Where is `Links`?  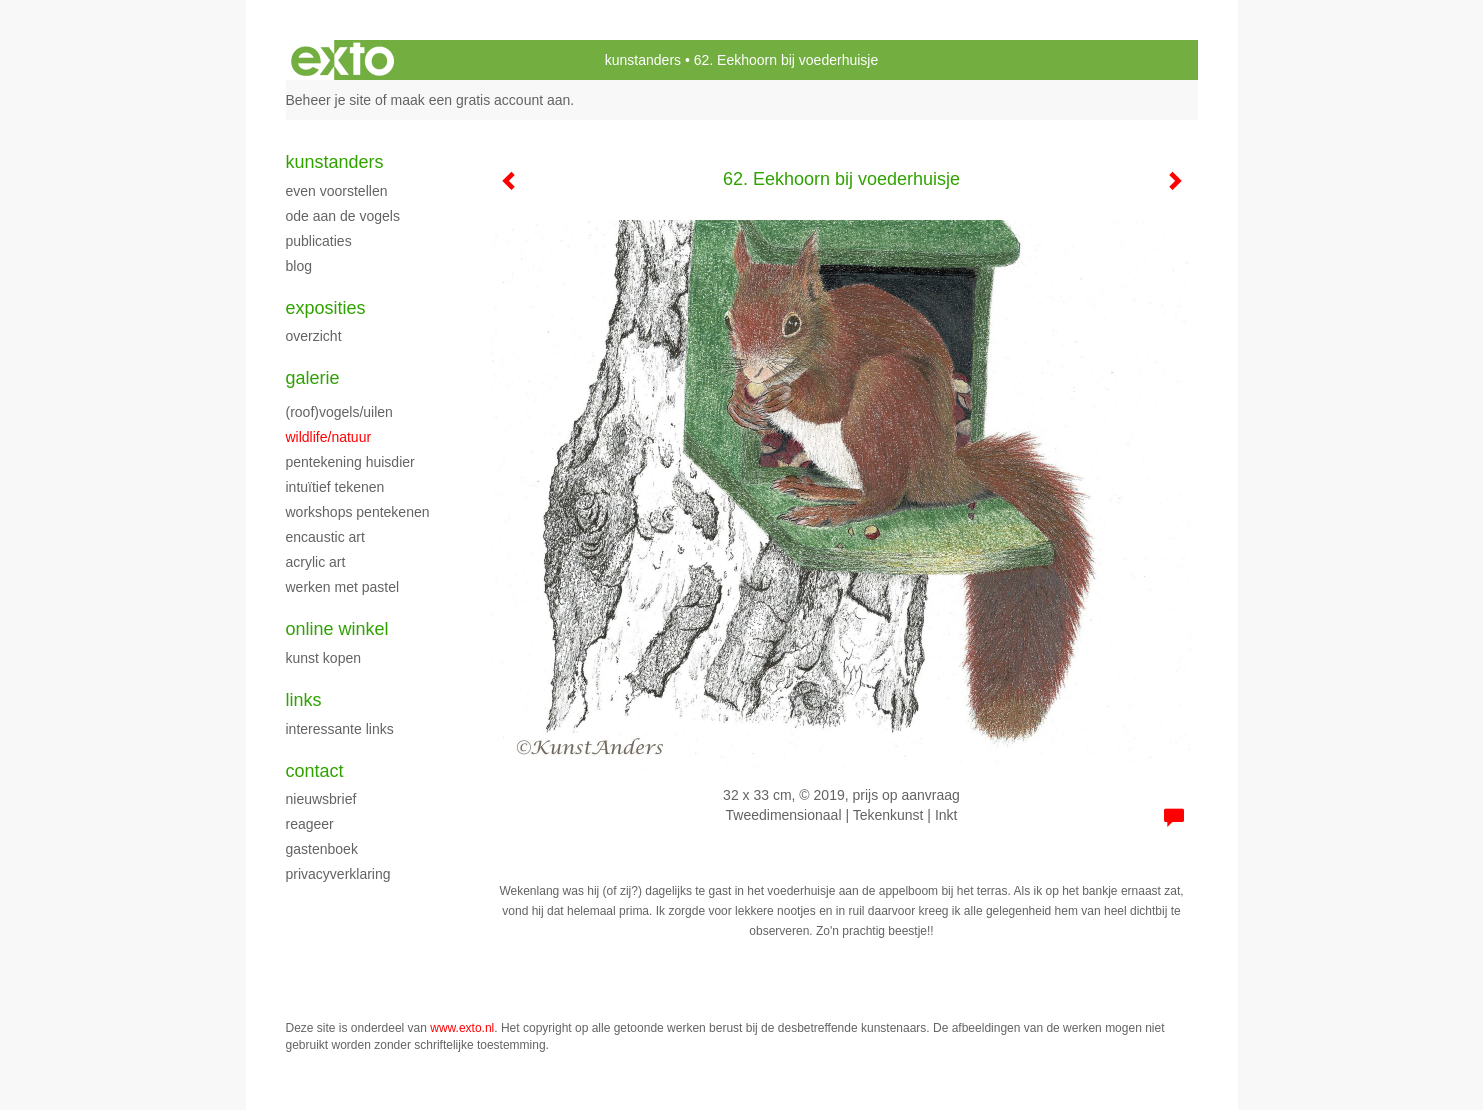
Links is located at coordinates (304, 700).